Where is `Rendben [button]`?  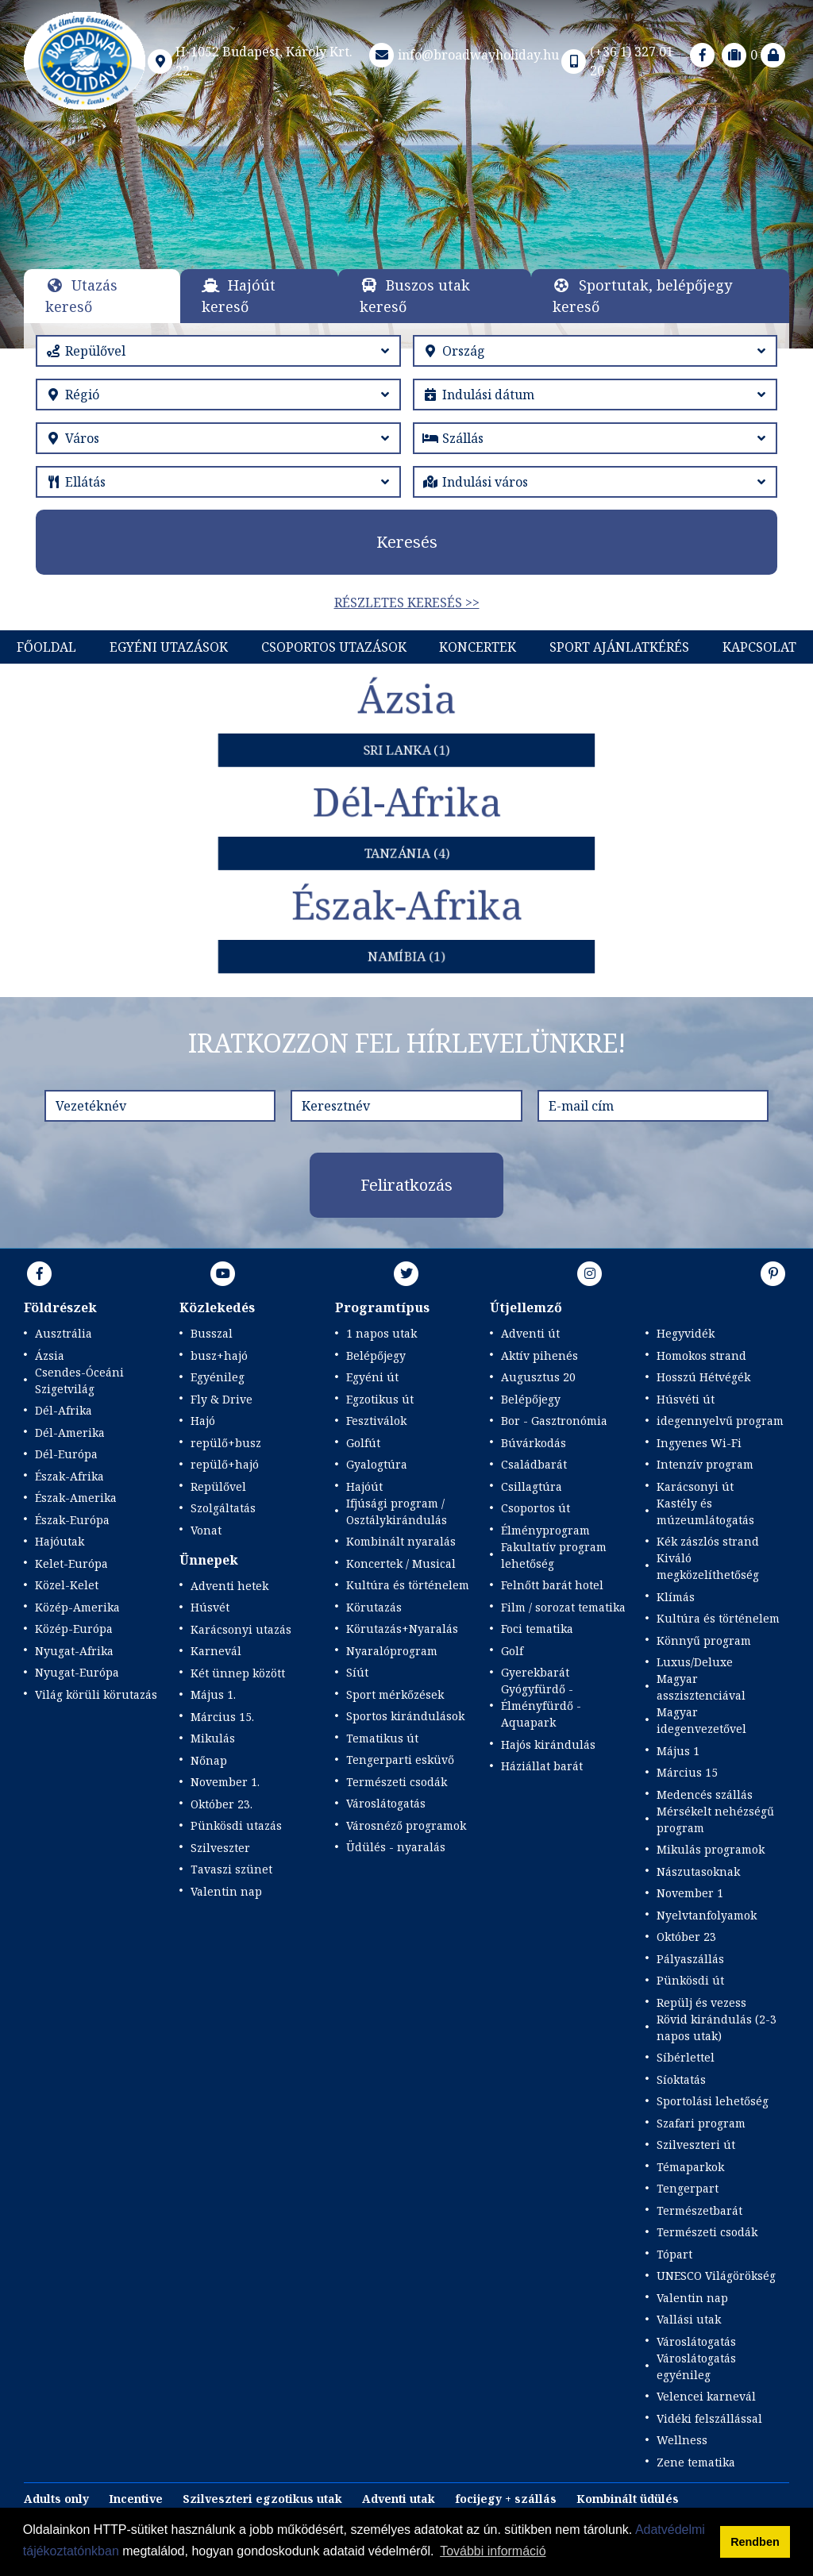 Rendben [button] is located at coordinates (755, 2542).